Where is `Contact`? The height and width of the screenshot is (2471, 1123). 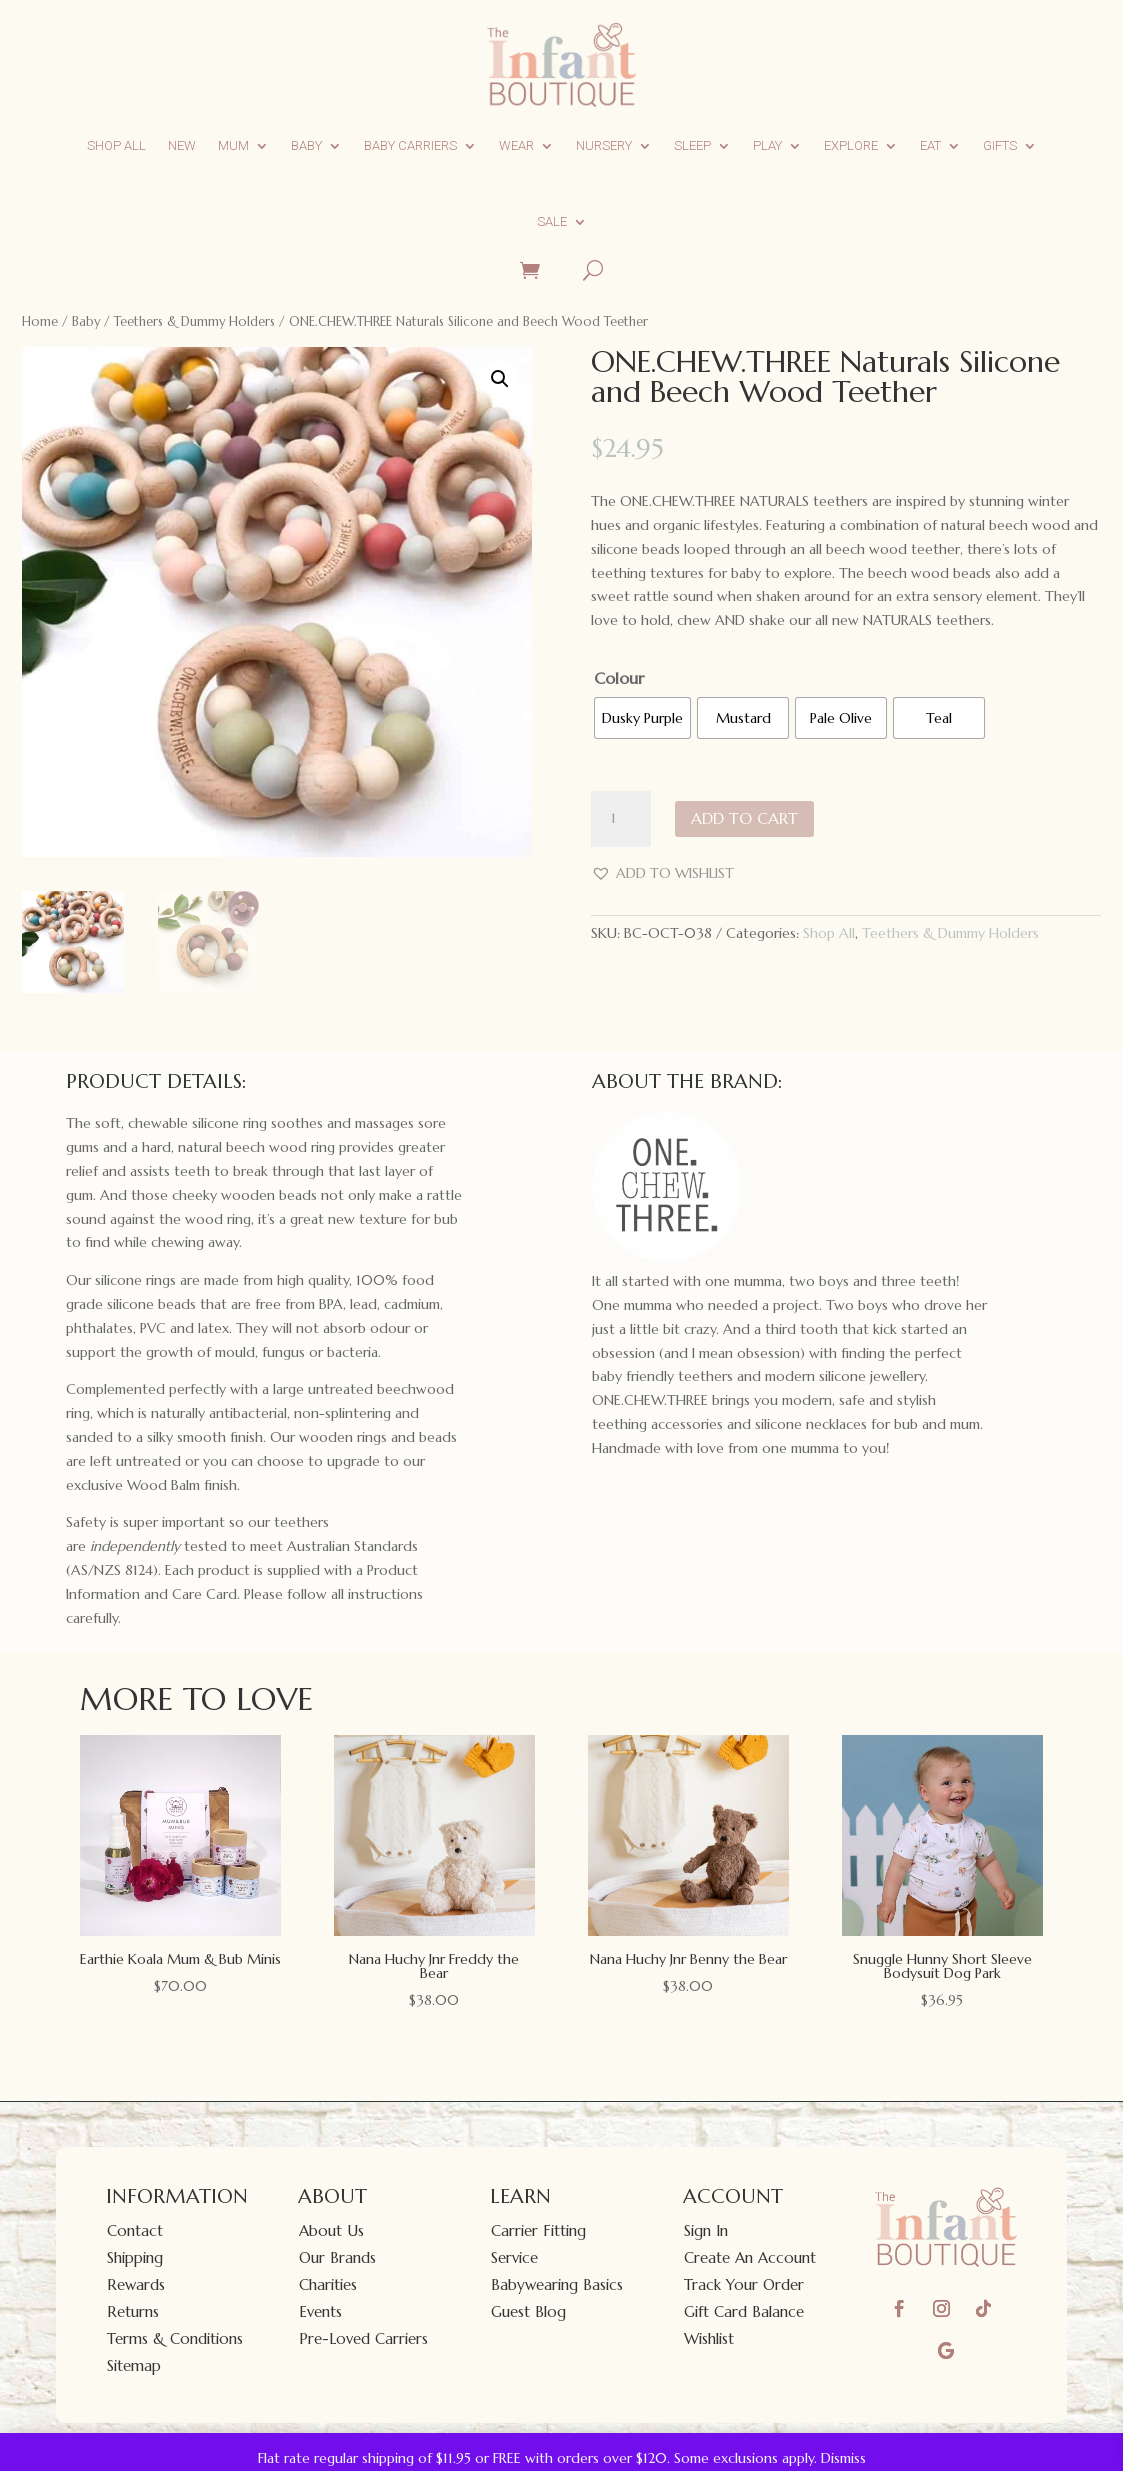 Contact is located at coordinates (135, 2230).